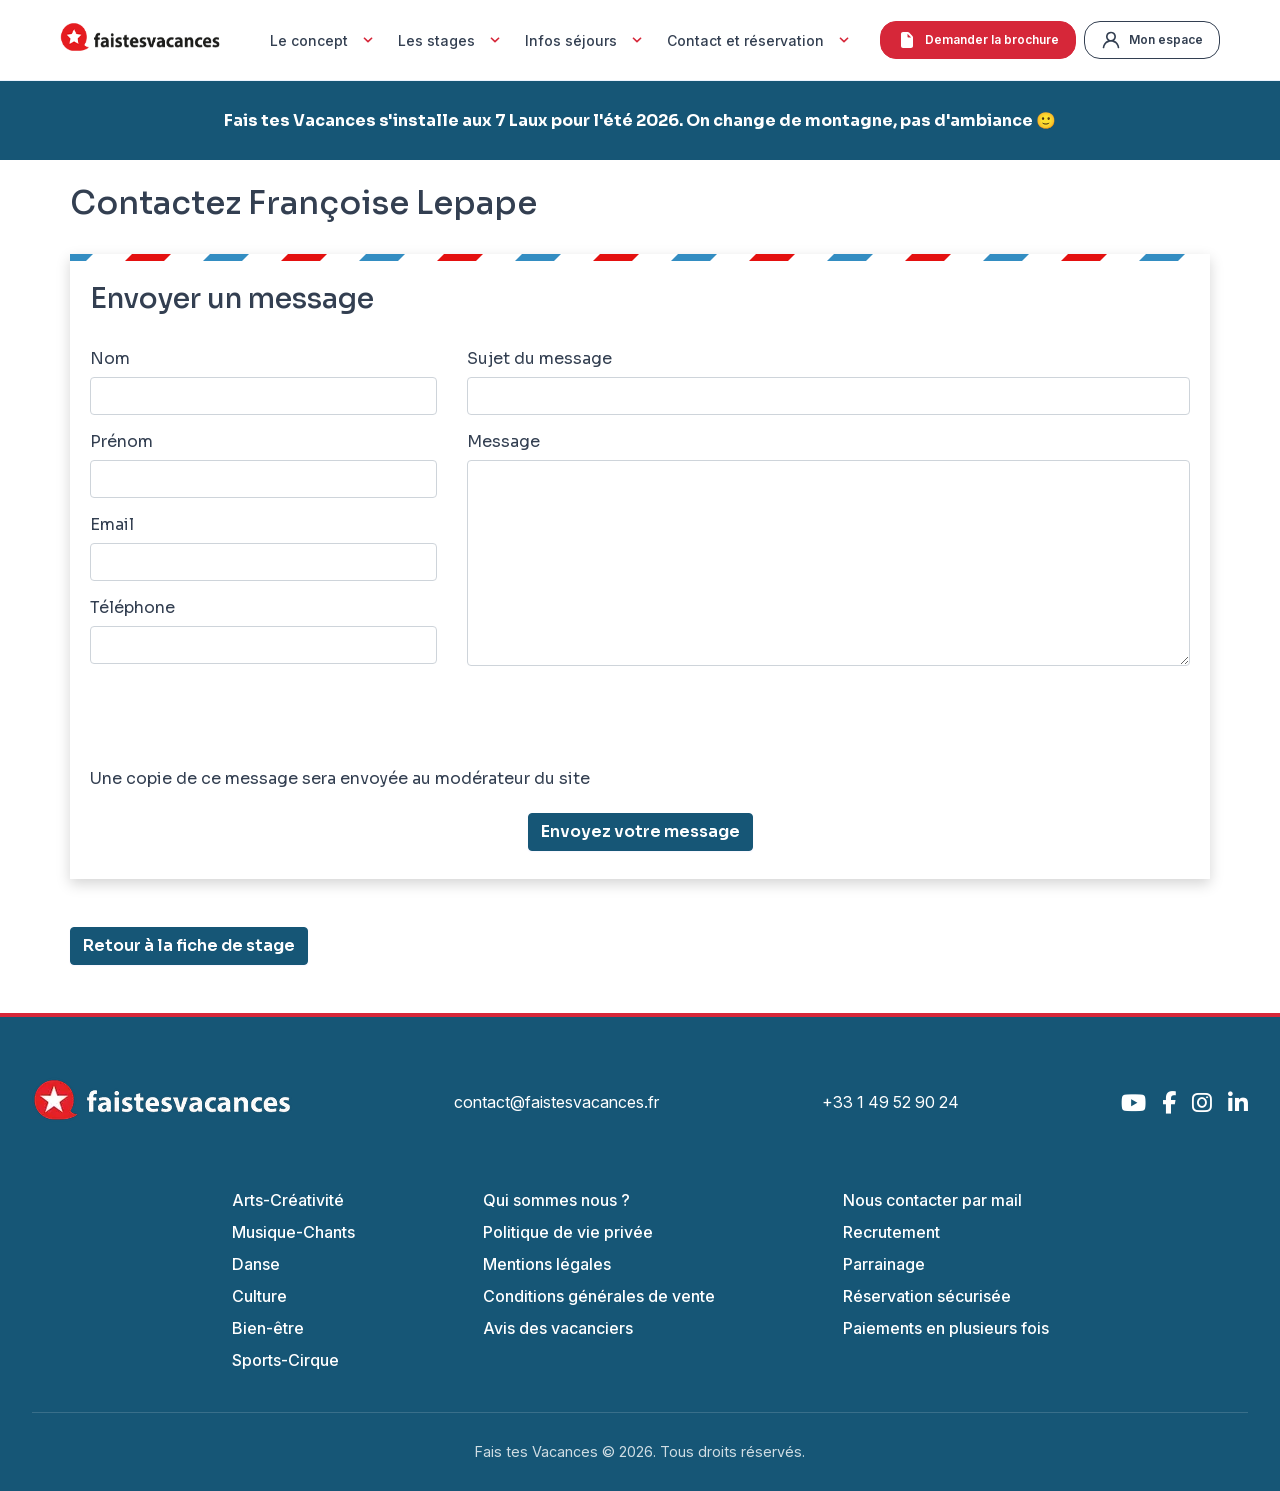 The image size is (1280, 1491). Describe the element at coordinates (259, 1296) in the screenshot. I see `Culture` at that location.